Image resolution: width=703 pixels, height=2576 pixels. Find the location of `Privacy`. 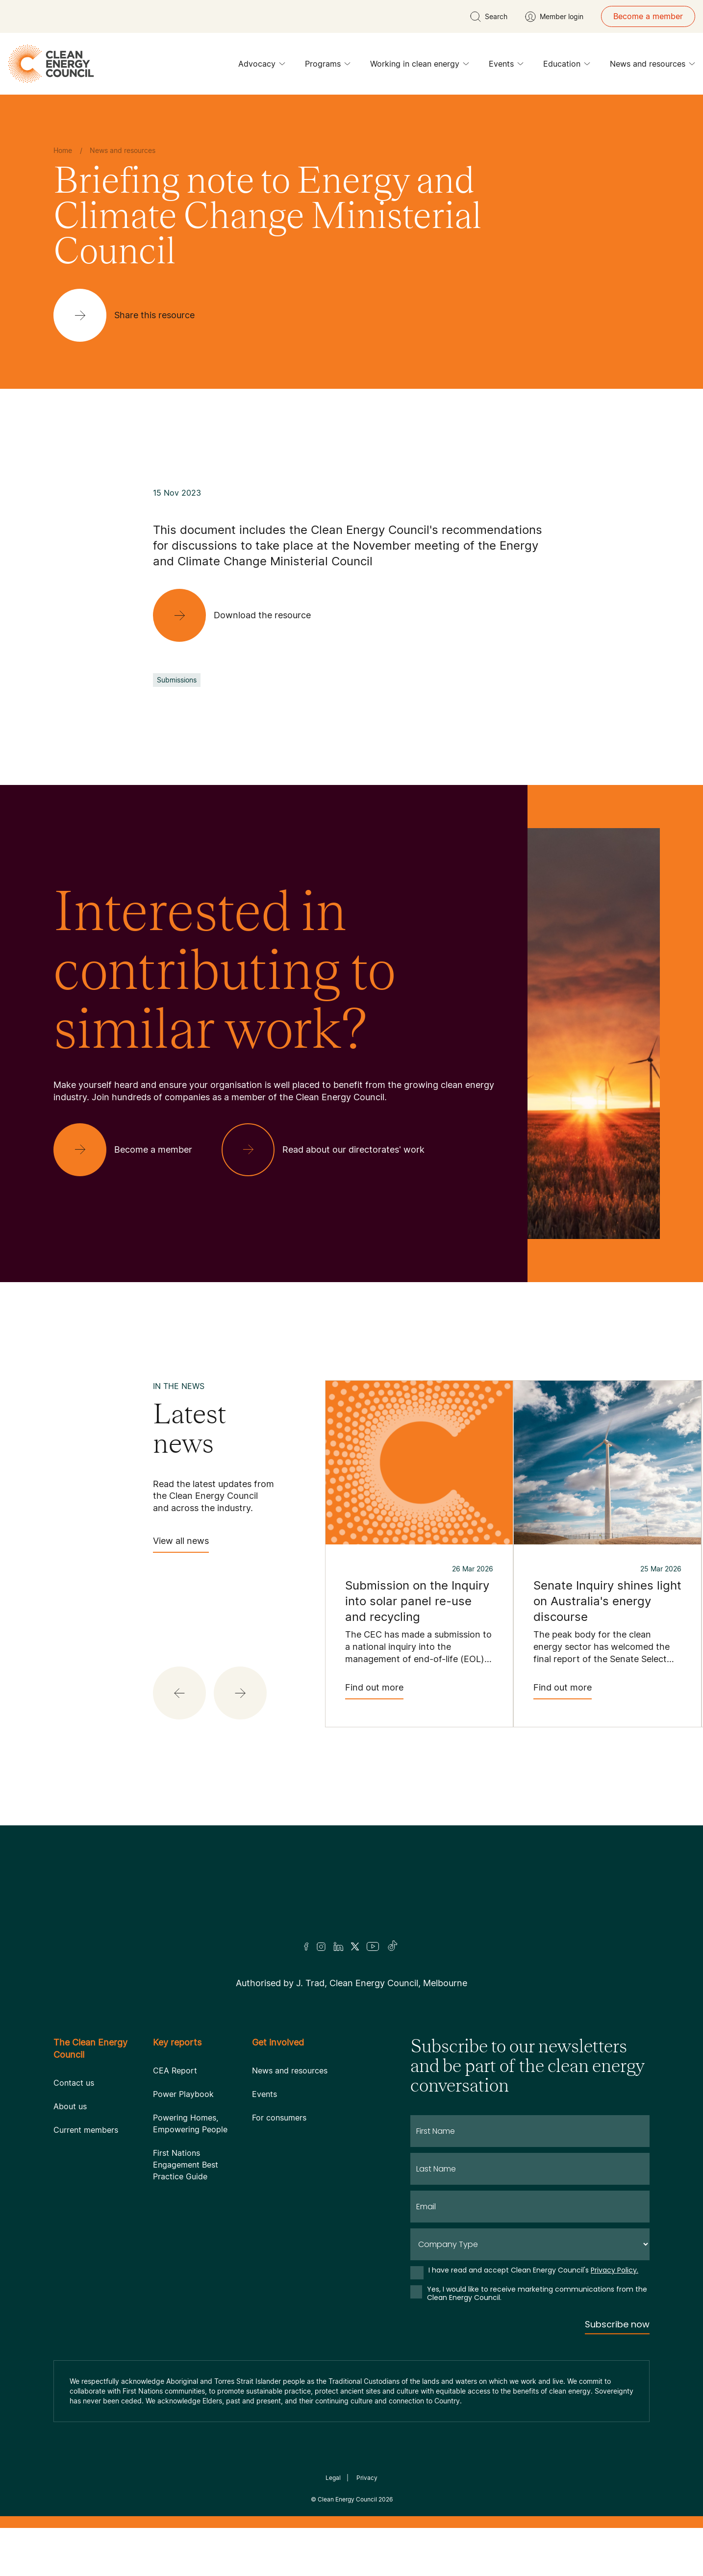

Privacy is located at coordinates (366, 2477).